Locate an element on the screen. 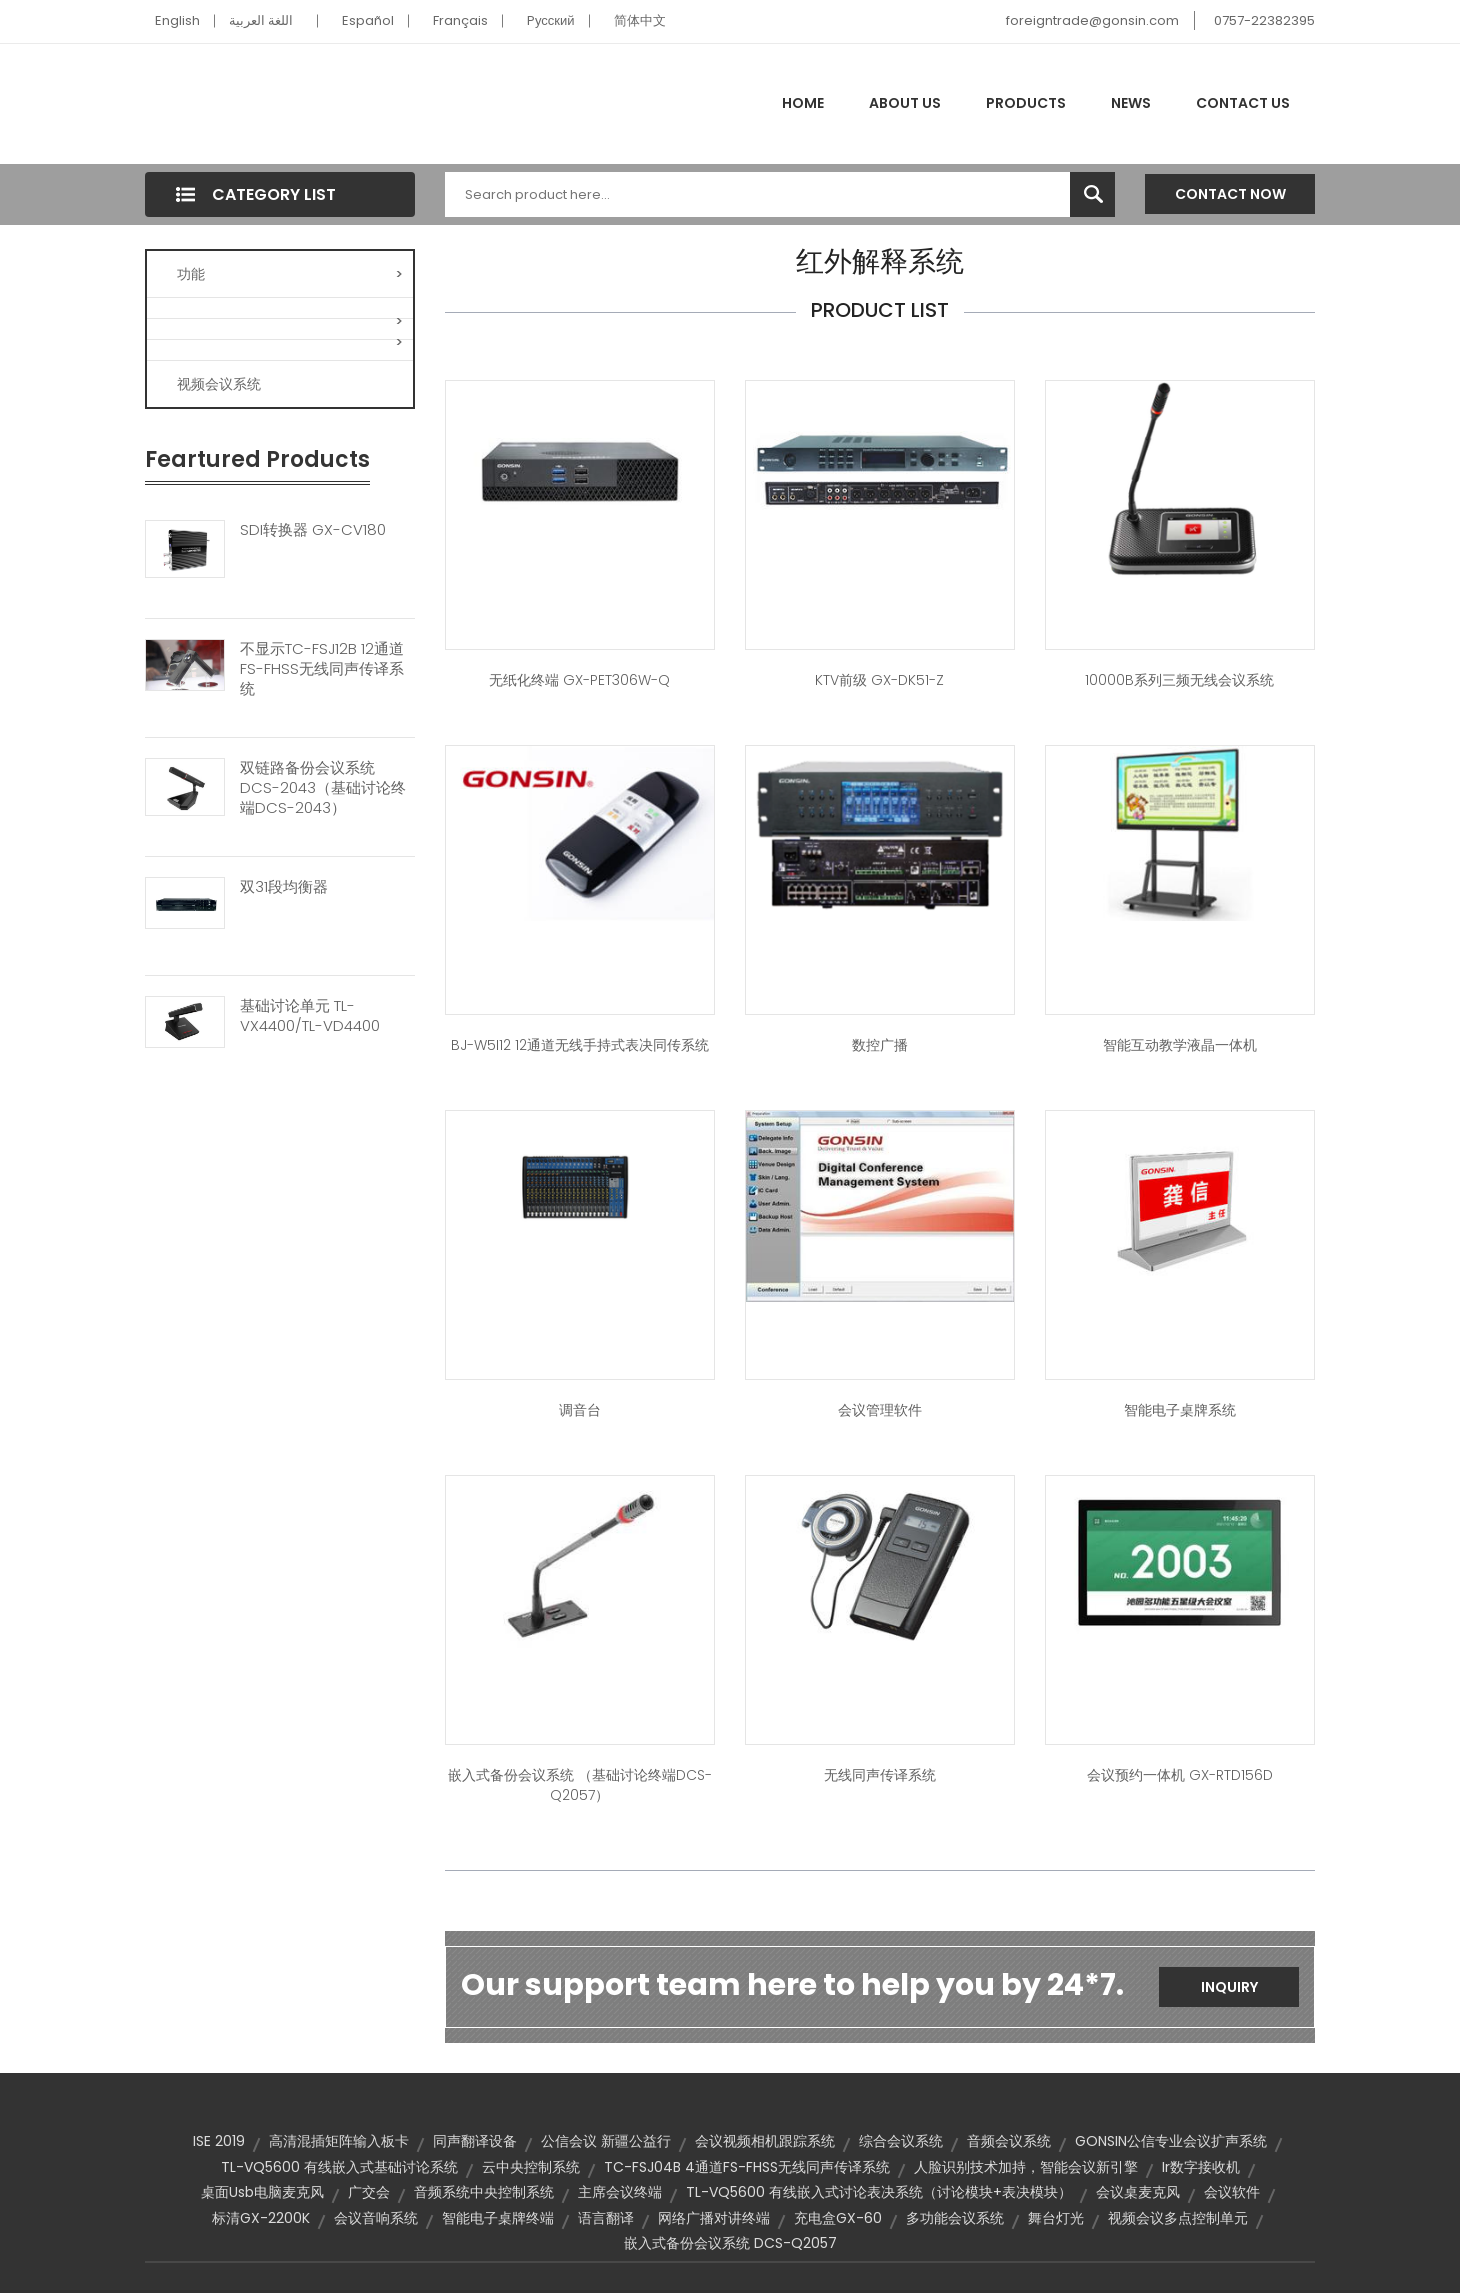 This screenshot has width=1460, height=2293. 舞台灯光 is located at coordinates (1056, 2218).